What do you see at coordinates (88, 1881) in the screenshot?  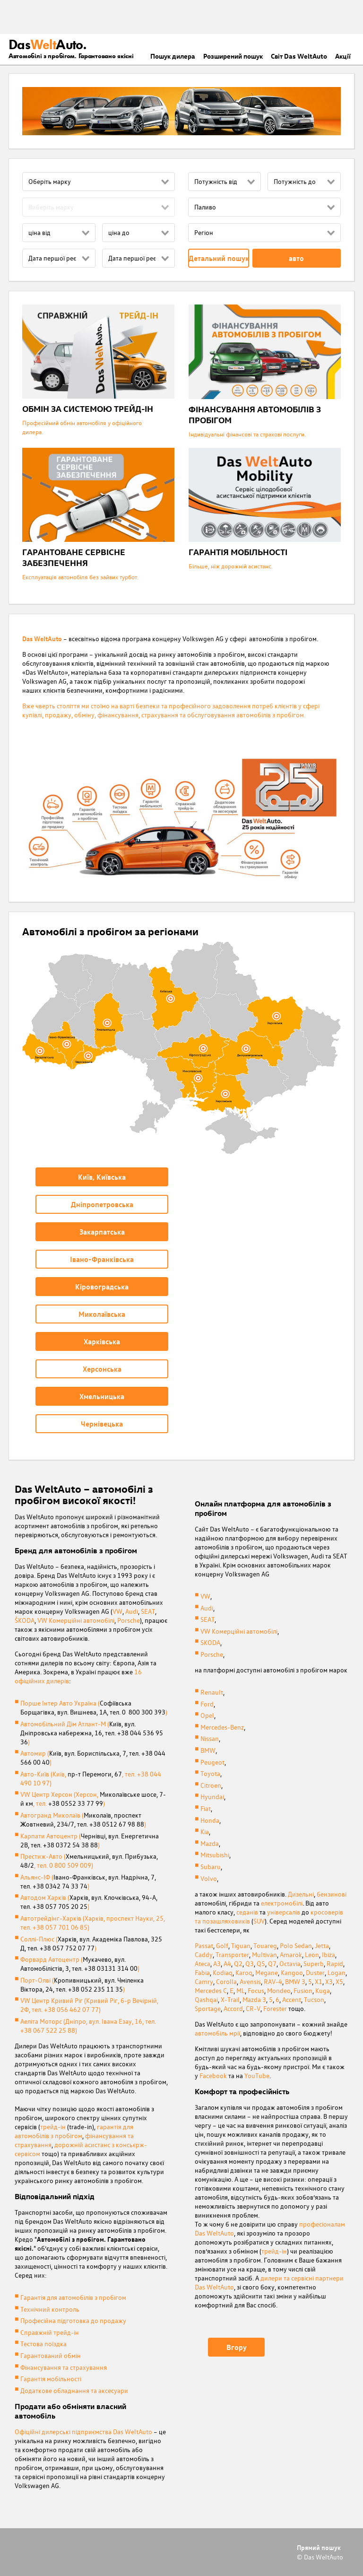 I see `Альянс-ІФ ()` at bounding box center [88, 1881].